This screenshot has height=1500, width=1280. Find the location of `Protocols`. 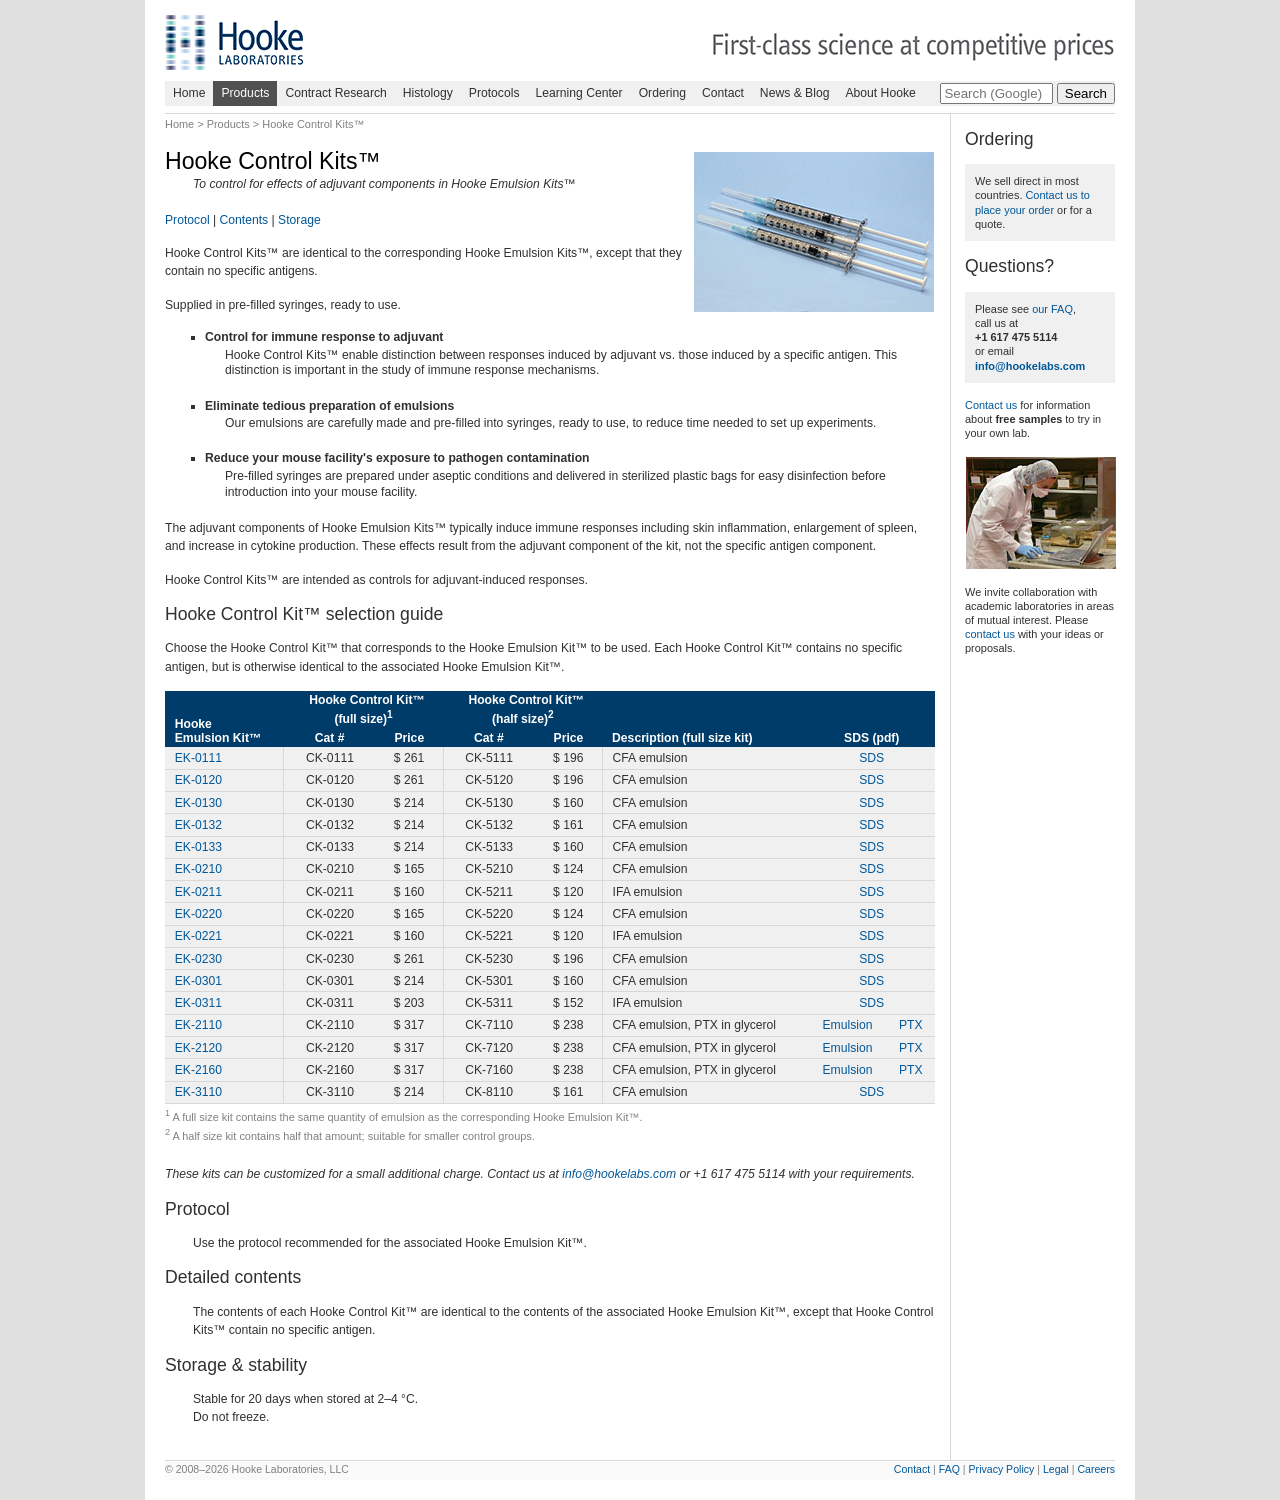

Protocols is located at coordinates (494, 93).